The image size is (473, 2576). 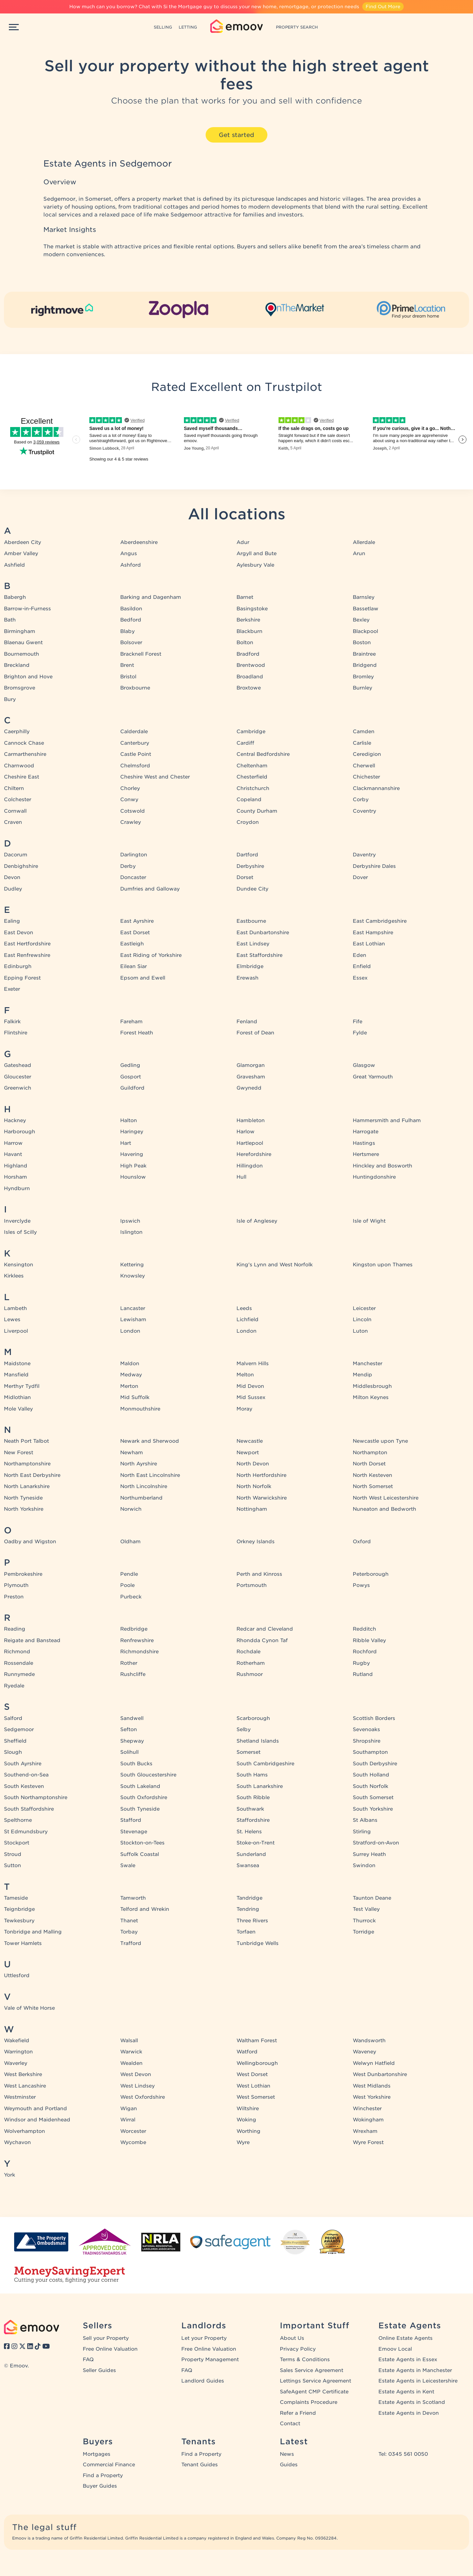 What do you see at coordinates (366, 1729) in the screenshot?
I see `Sevenoaks` at bounding box center [366, 1729].